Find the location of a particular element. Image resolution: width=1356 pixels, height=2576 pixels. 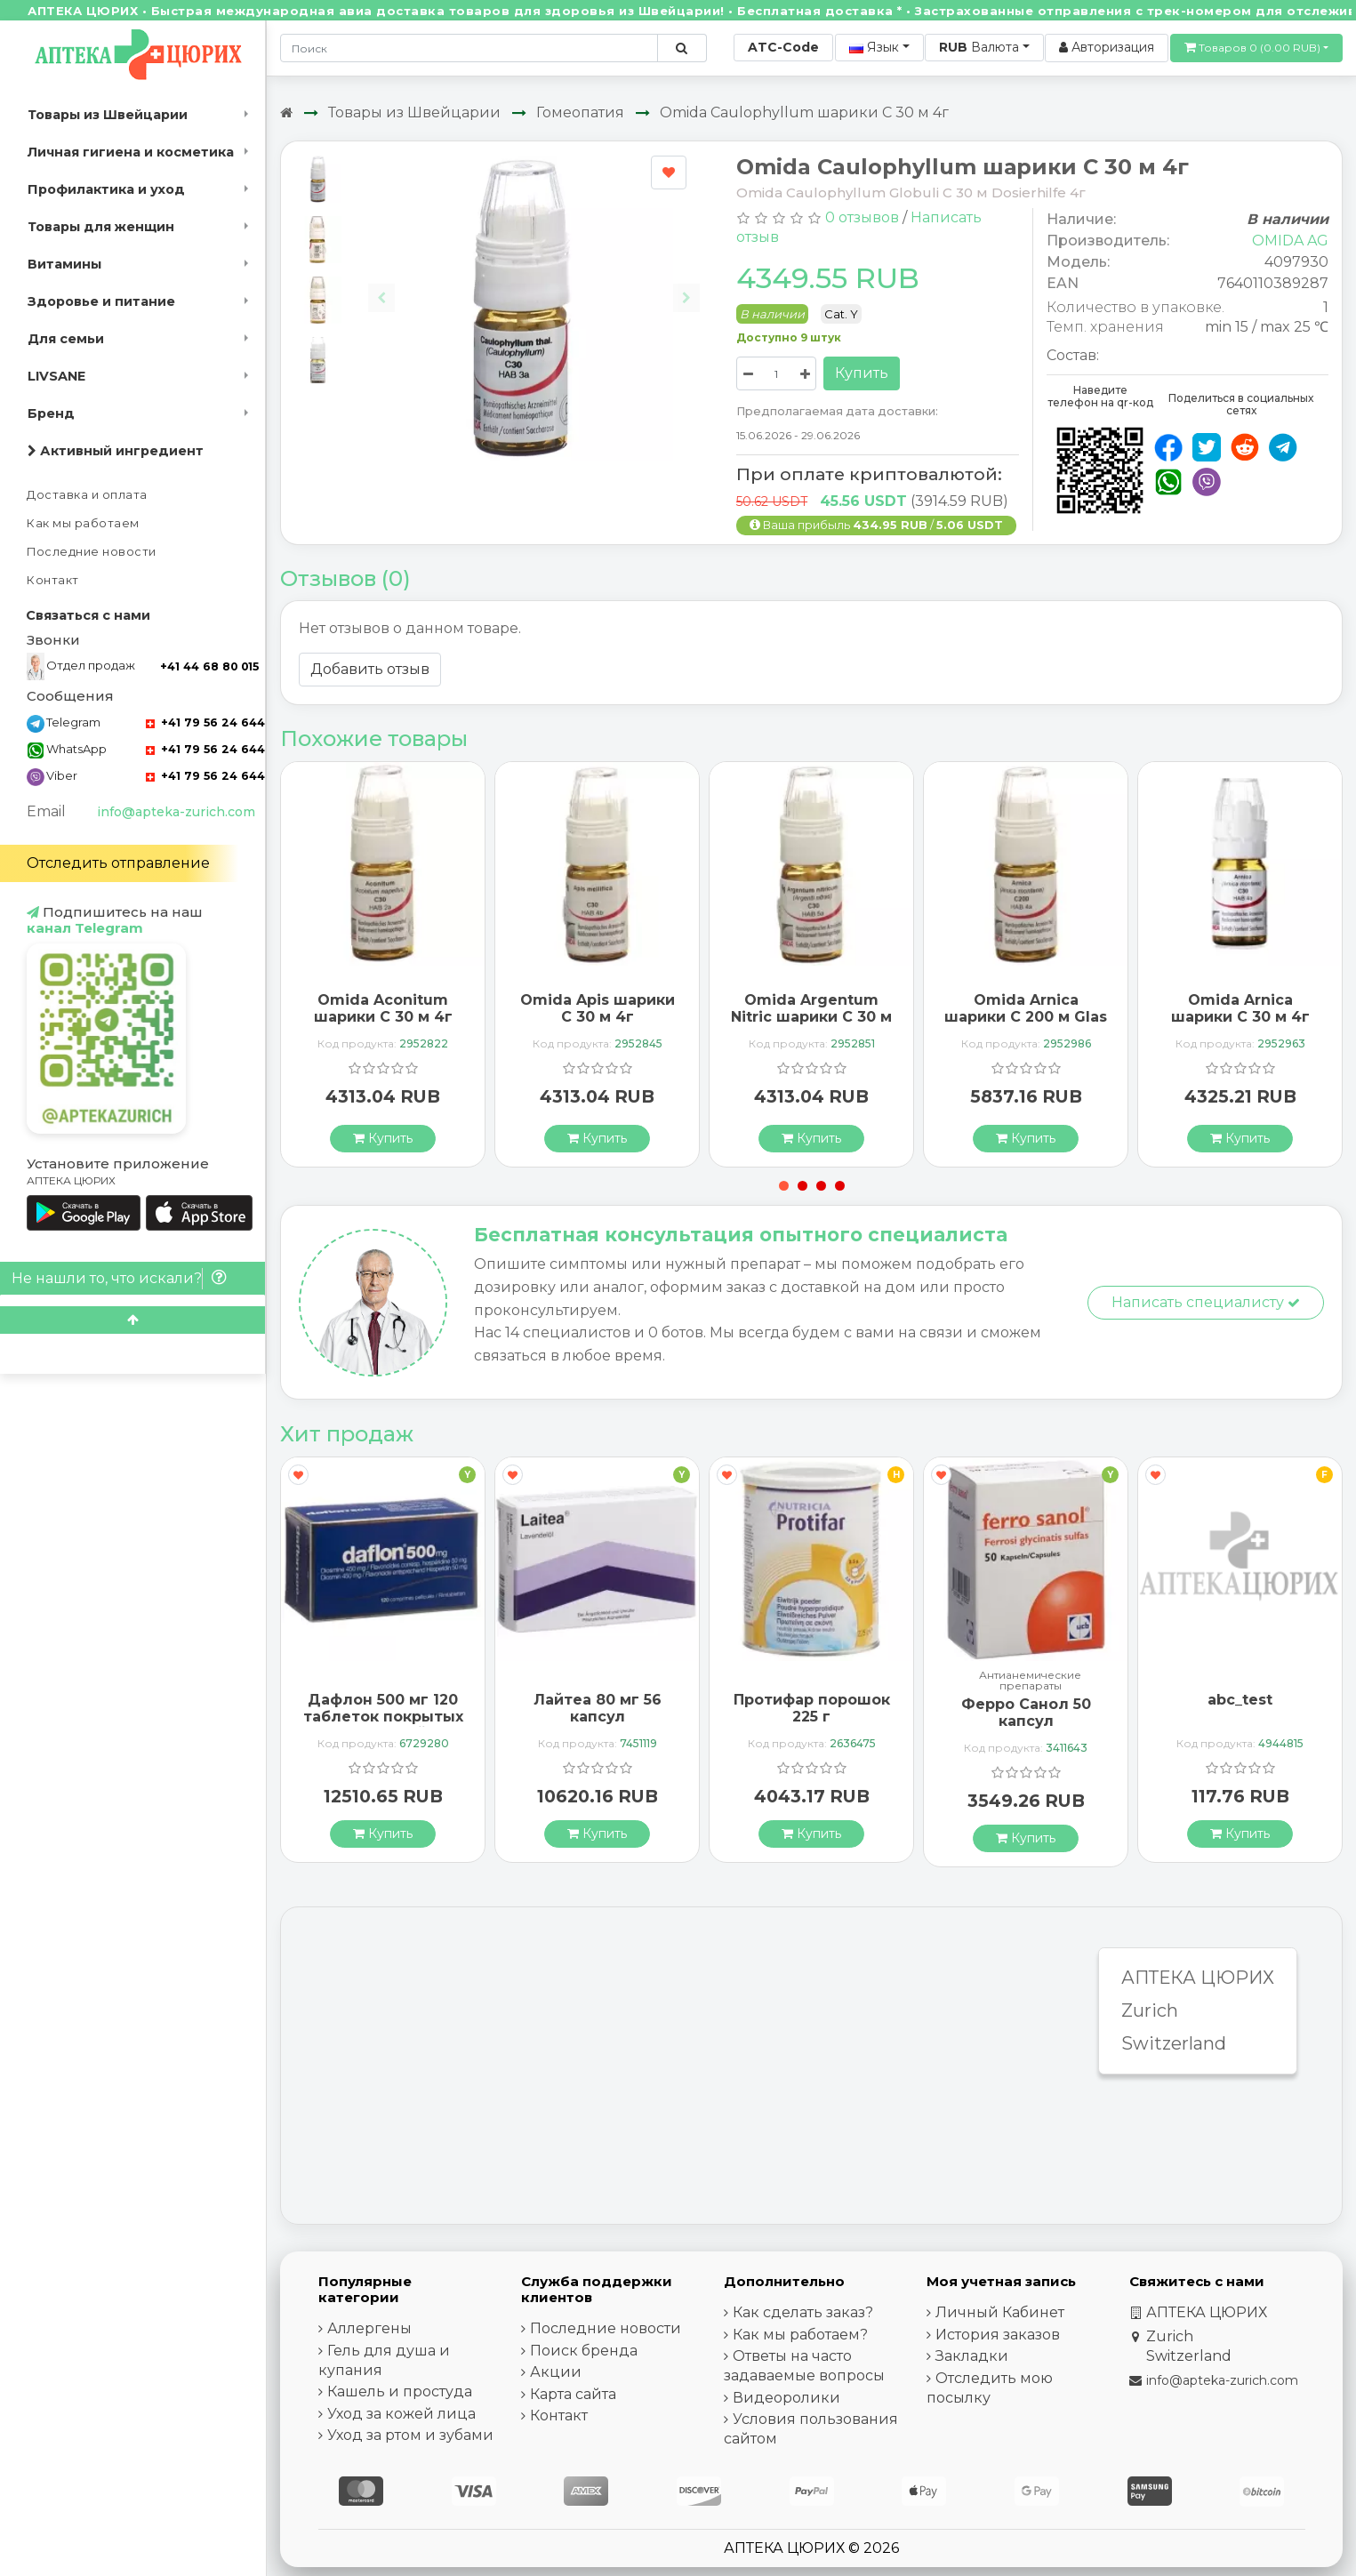

Товары из Швейцарии is located at coordinates (108, 115).